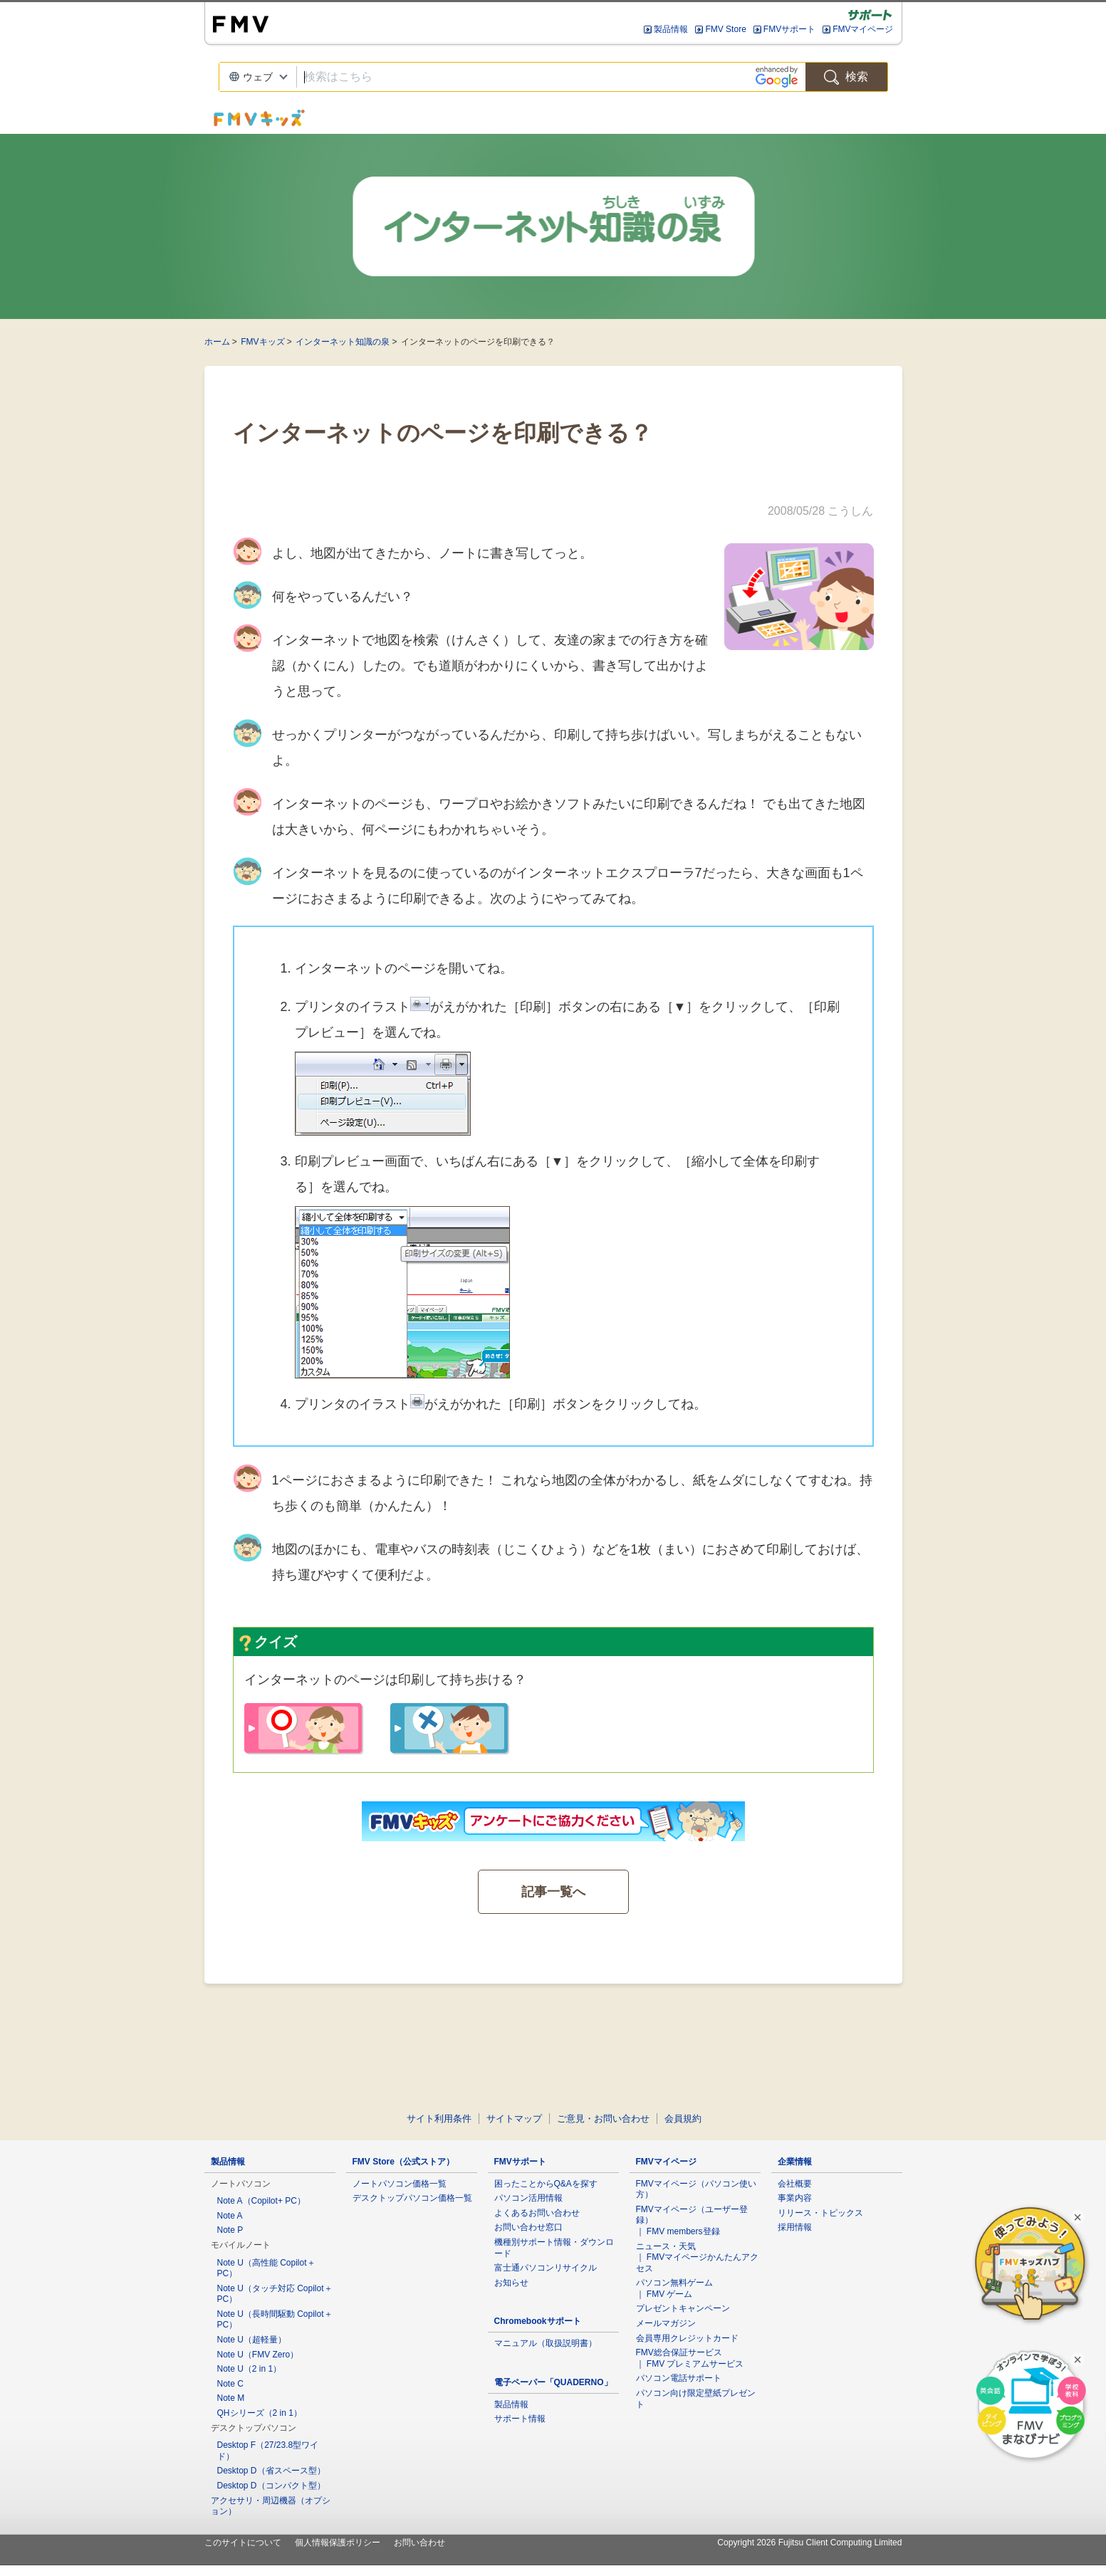 The width and height of the screenshot is (1106, 2576). Describe the element at coordinates (725, 29) in the screenshot. I see `FMV Store` at that location.